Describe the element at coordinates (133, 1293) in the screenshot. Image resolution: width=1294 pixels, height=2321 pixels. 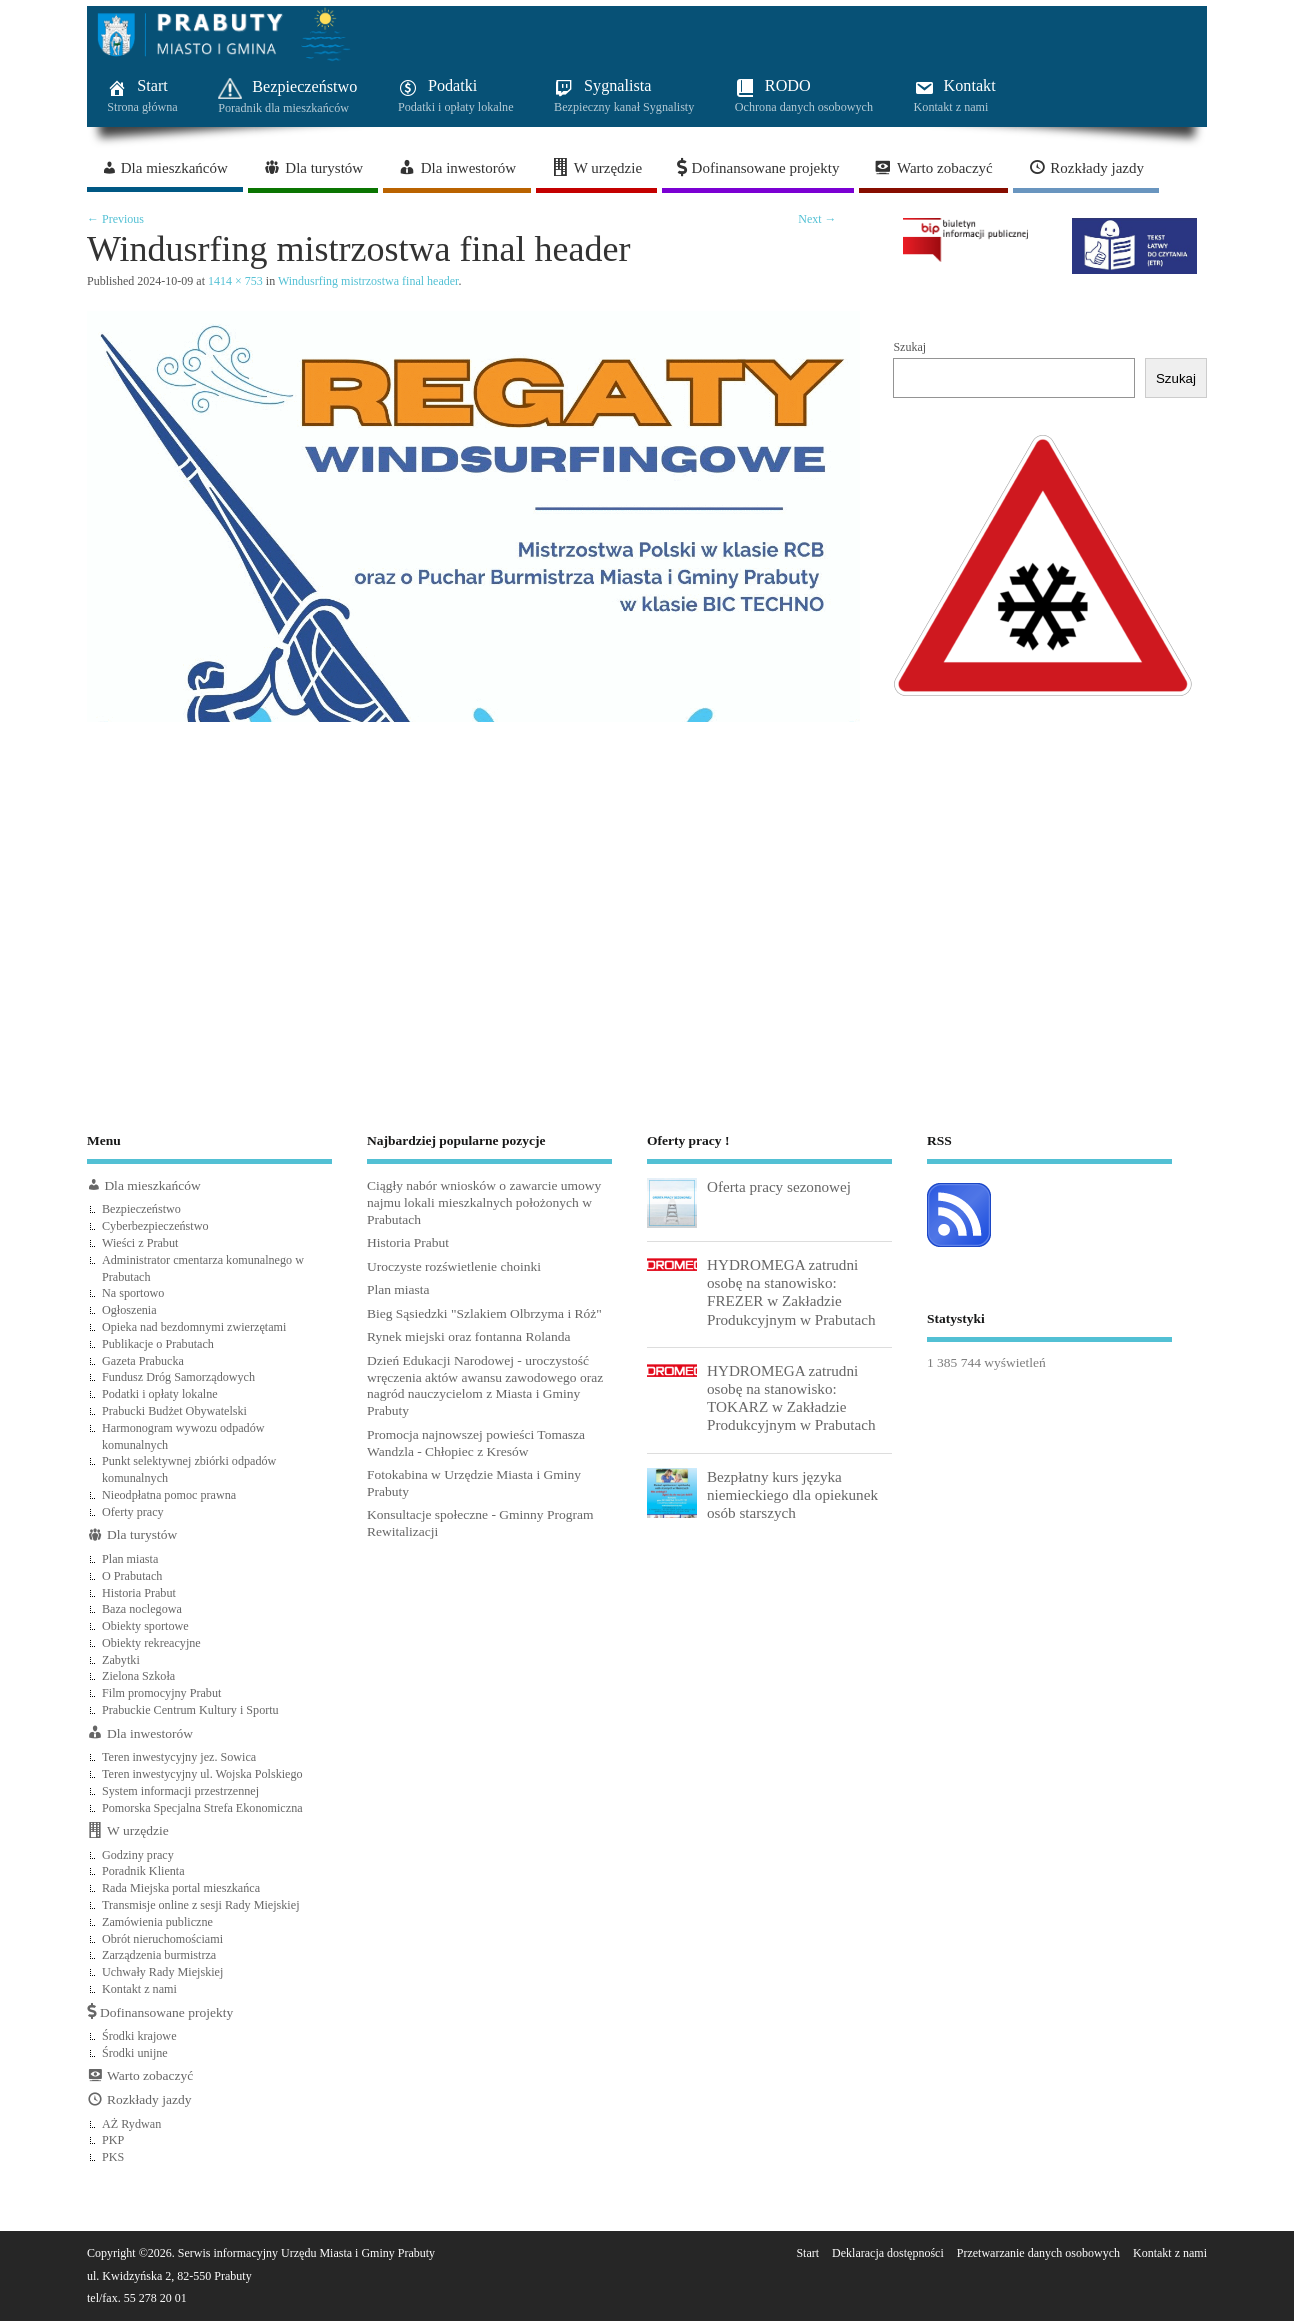
I see `Na sportowo` at that location.